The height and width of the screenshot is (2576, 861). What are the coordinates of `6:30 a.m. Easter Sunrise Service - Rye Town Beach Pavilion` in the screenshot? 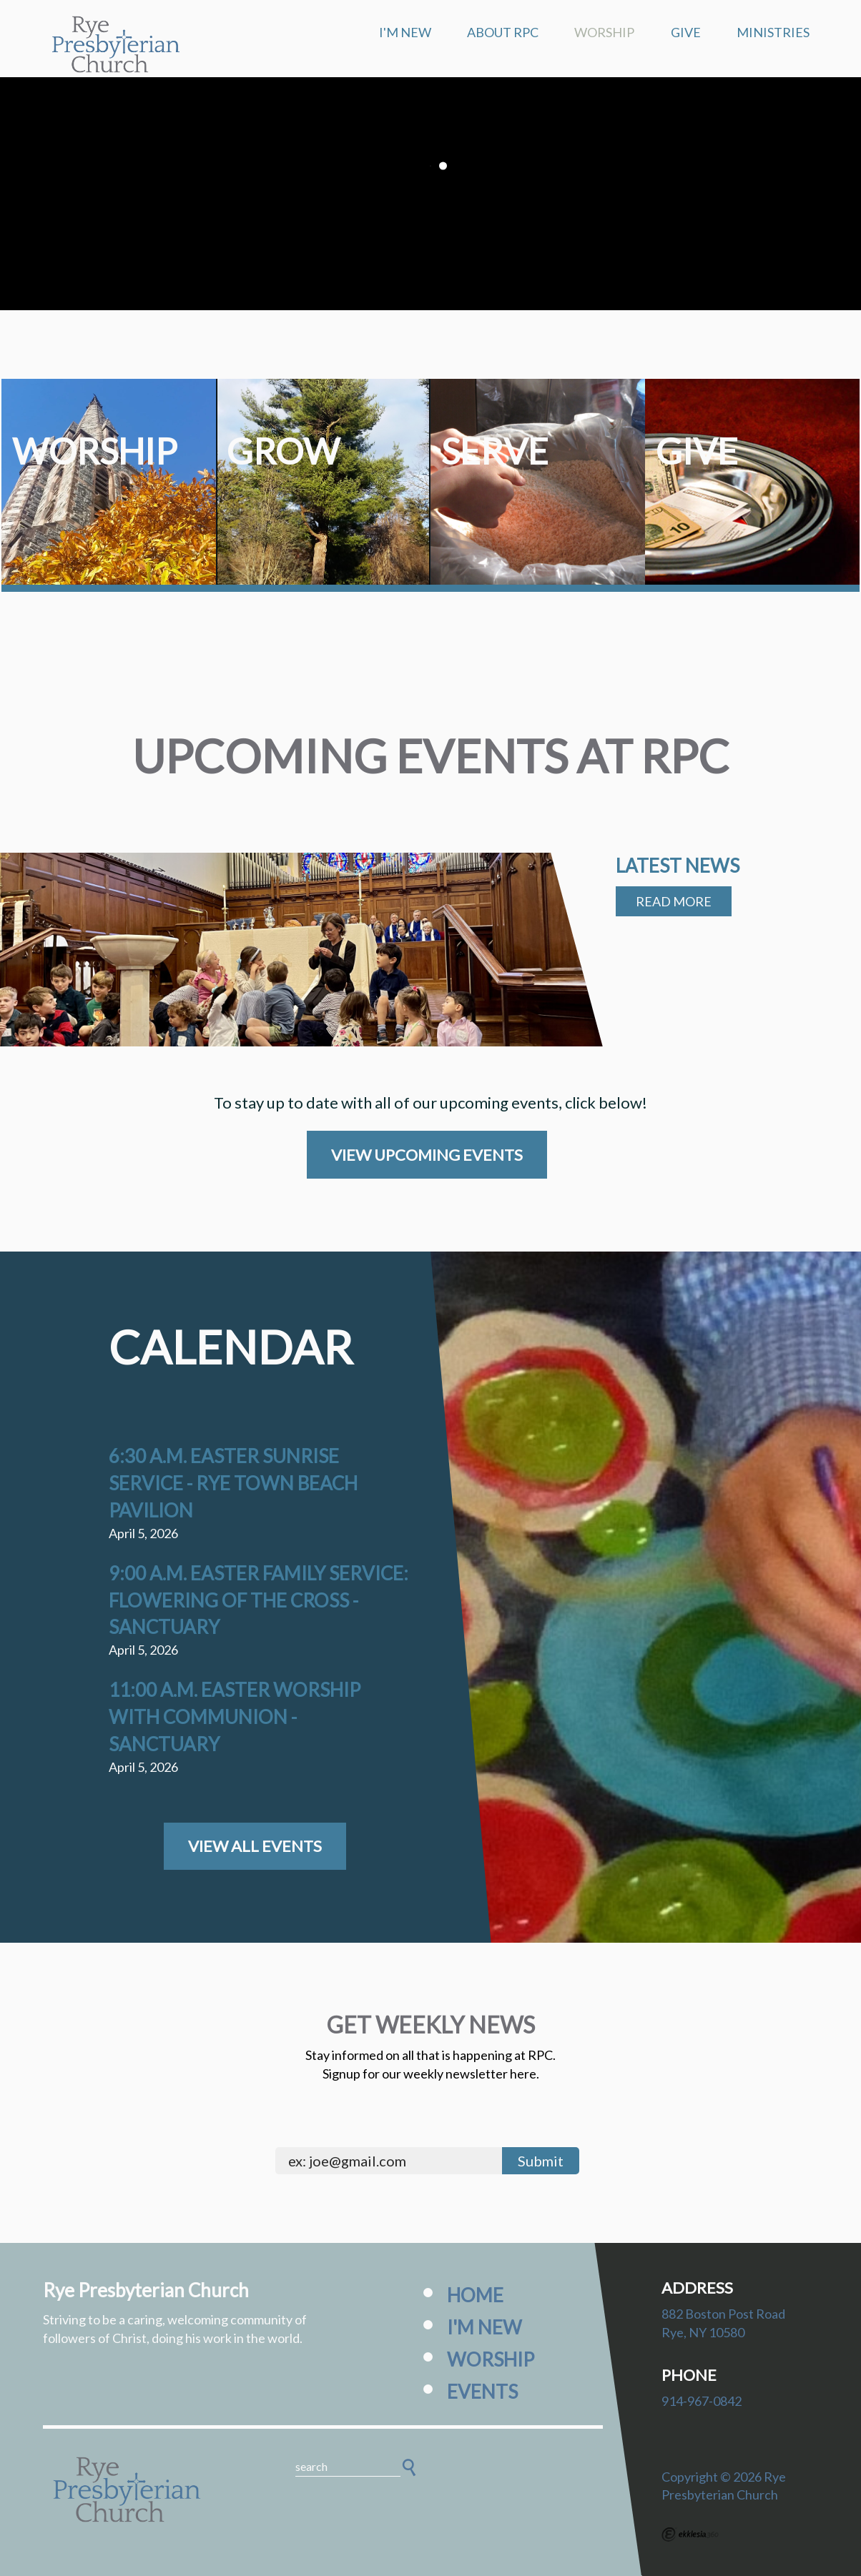 It's located at (233, 1483).